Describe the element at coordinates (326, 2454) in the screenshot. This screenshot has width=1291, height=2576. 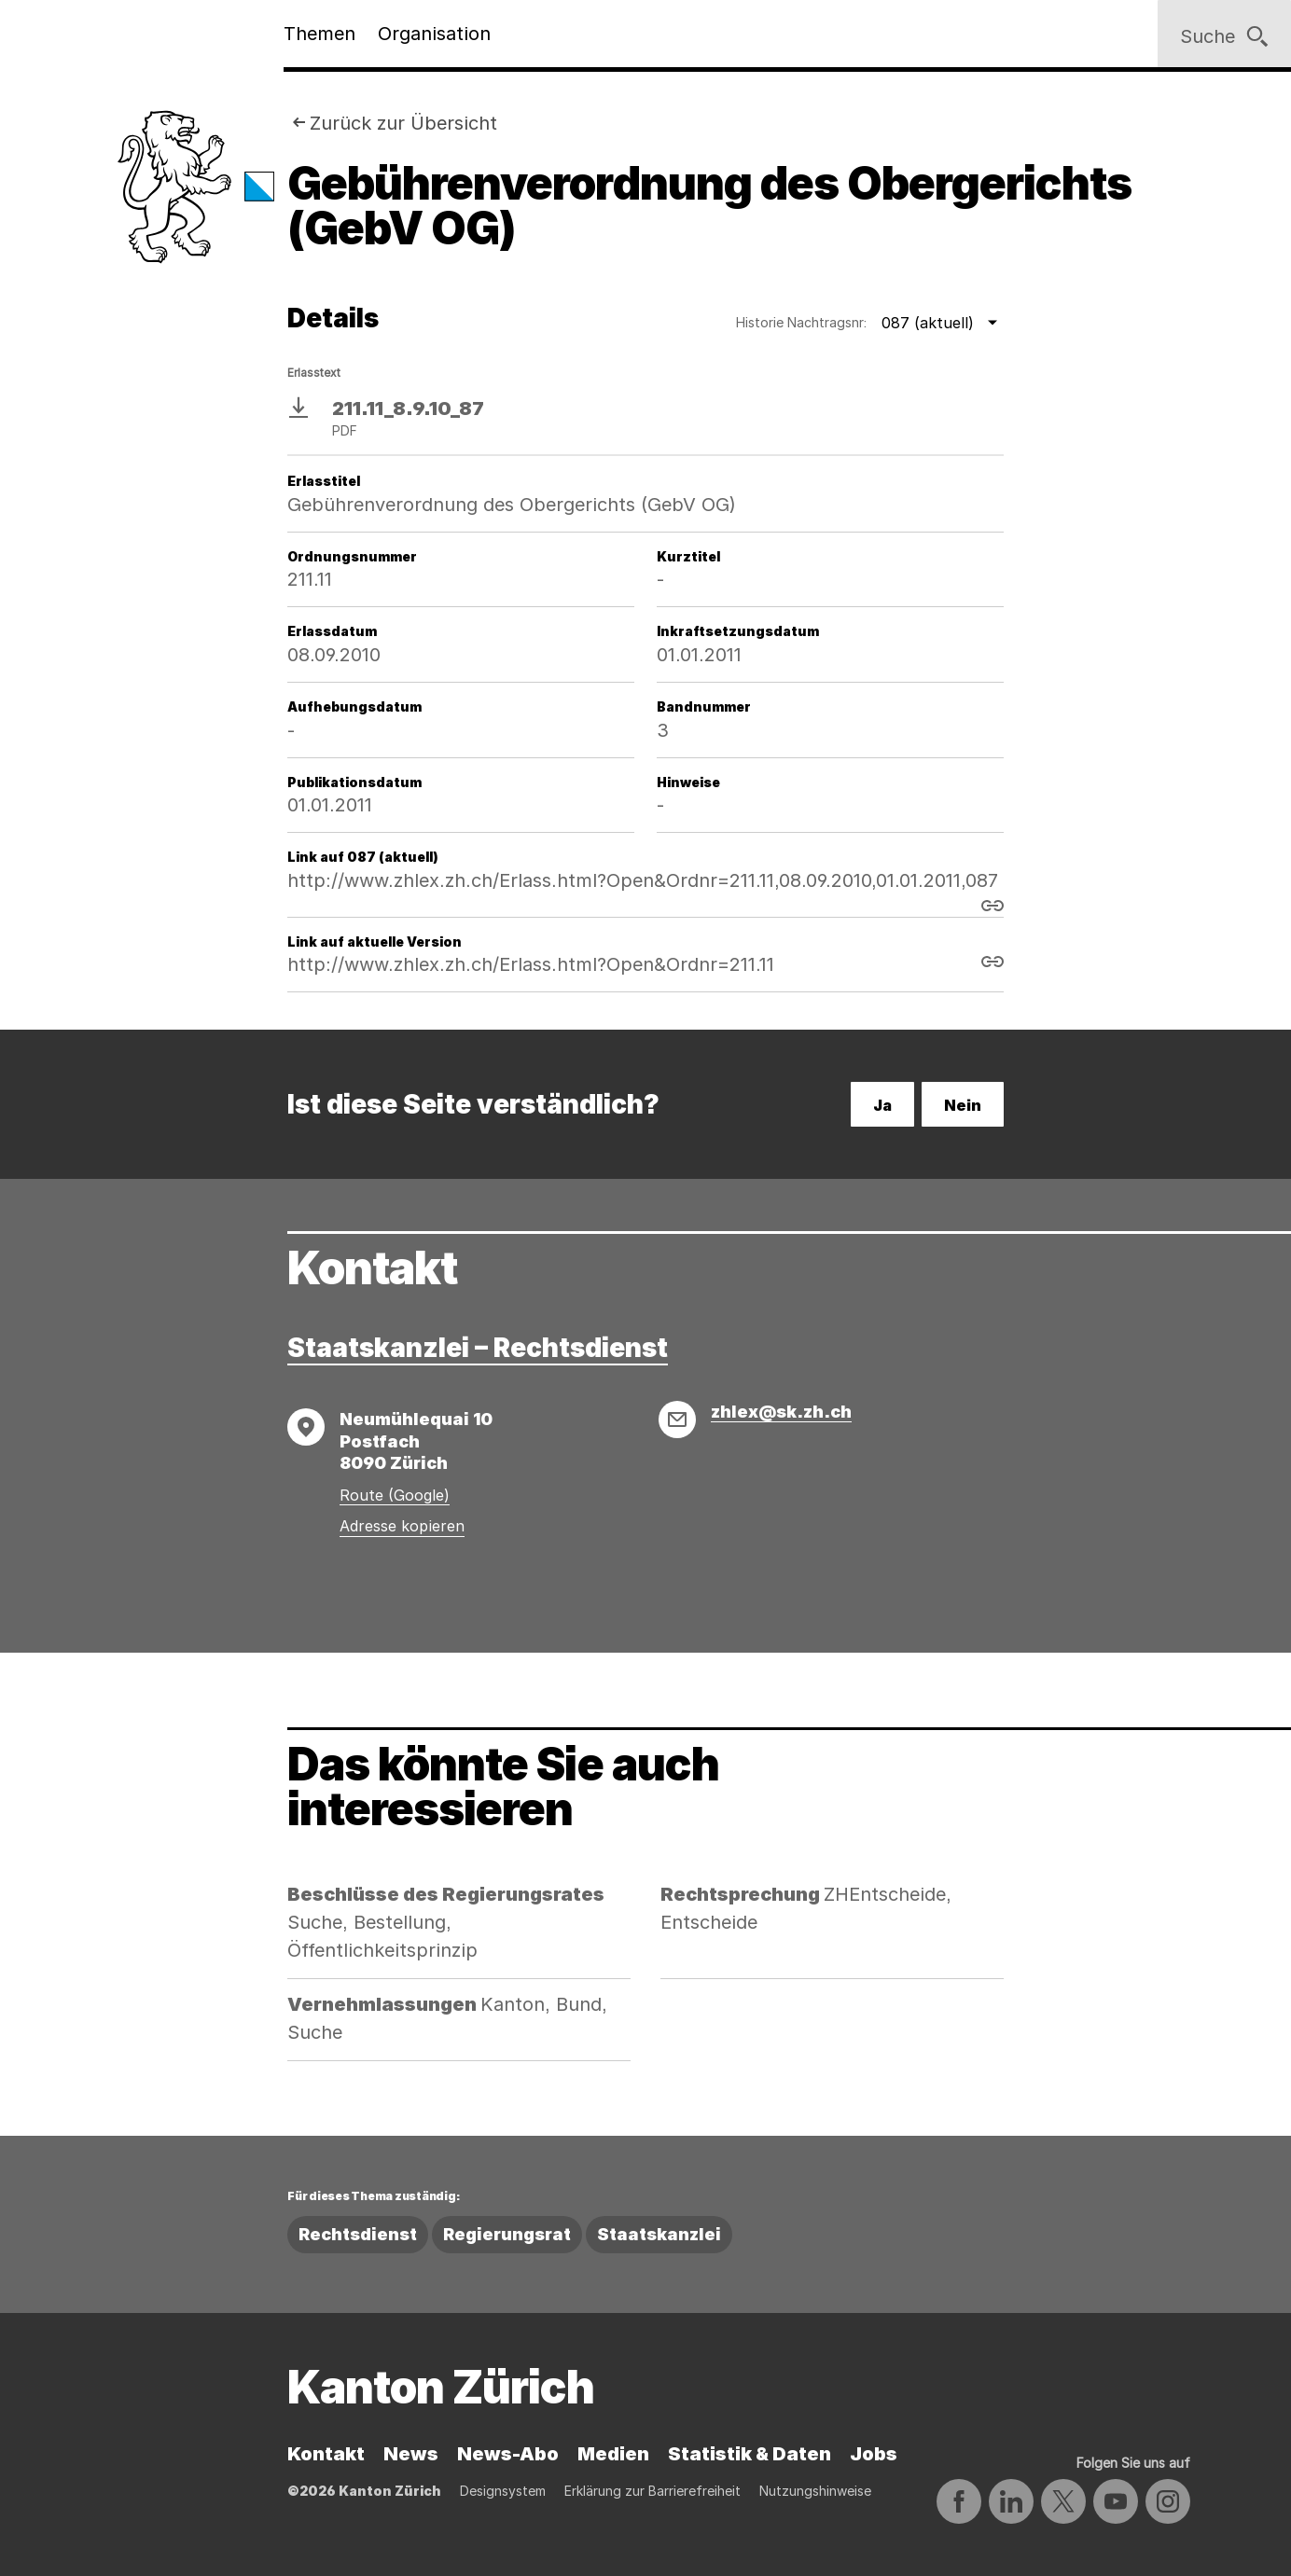
I see `Kontakt` at that location.